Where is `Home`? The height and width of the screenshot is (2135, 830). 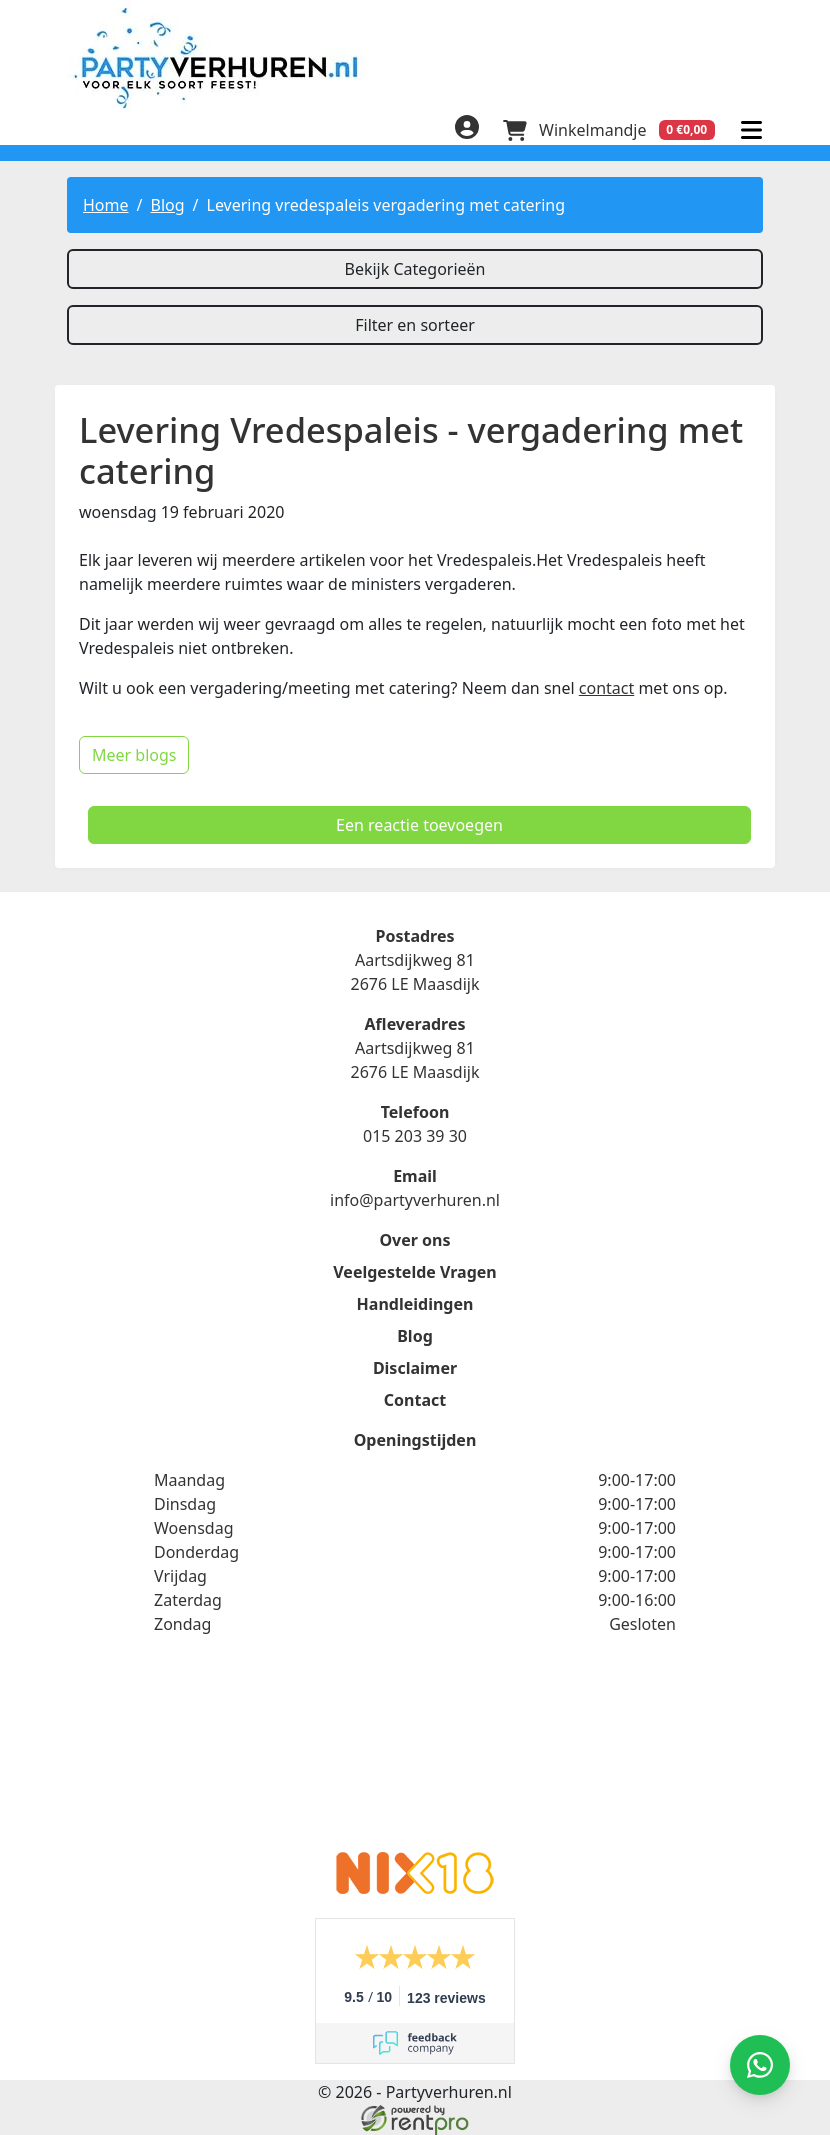
Home is located at coordinates (106, 205).